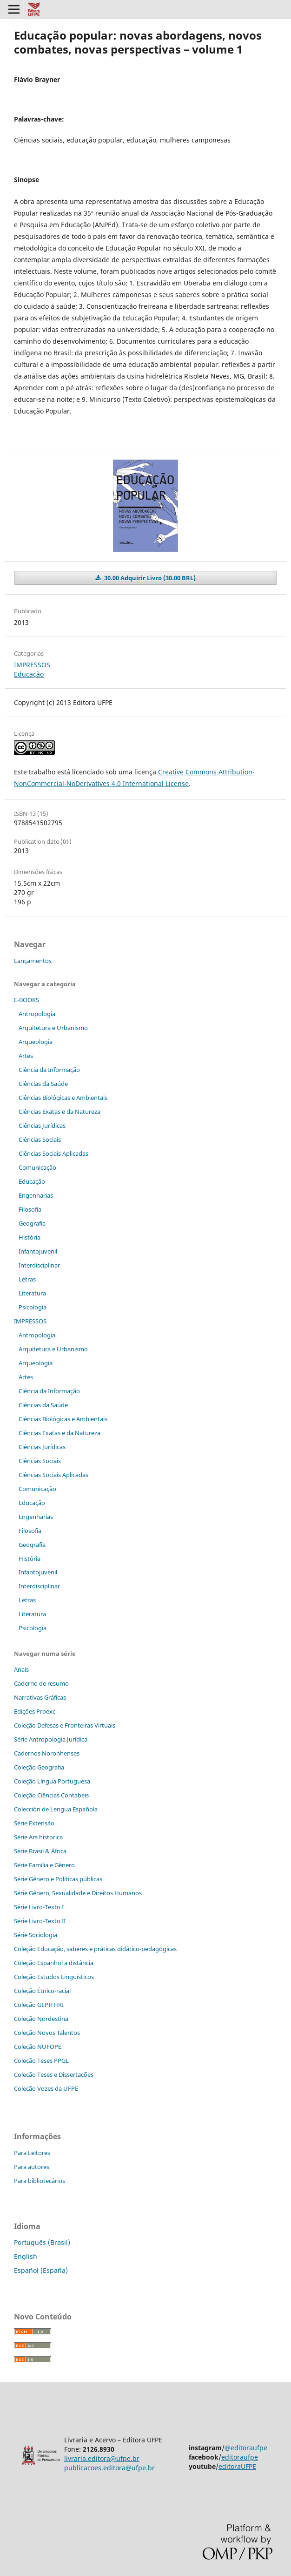 The image size is (291, 2576). What do you see at coordinates (34, 1823) in the screenshot?
I see `Série Extensão` at bounding box center [34, 1823].